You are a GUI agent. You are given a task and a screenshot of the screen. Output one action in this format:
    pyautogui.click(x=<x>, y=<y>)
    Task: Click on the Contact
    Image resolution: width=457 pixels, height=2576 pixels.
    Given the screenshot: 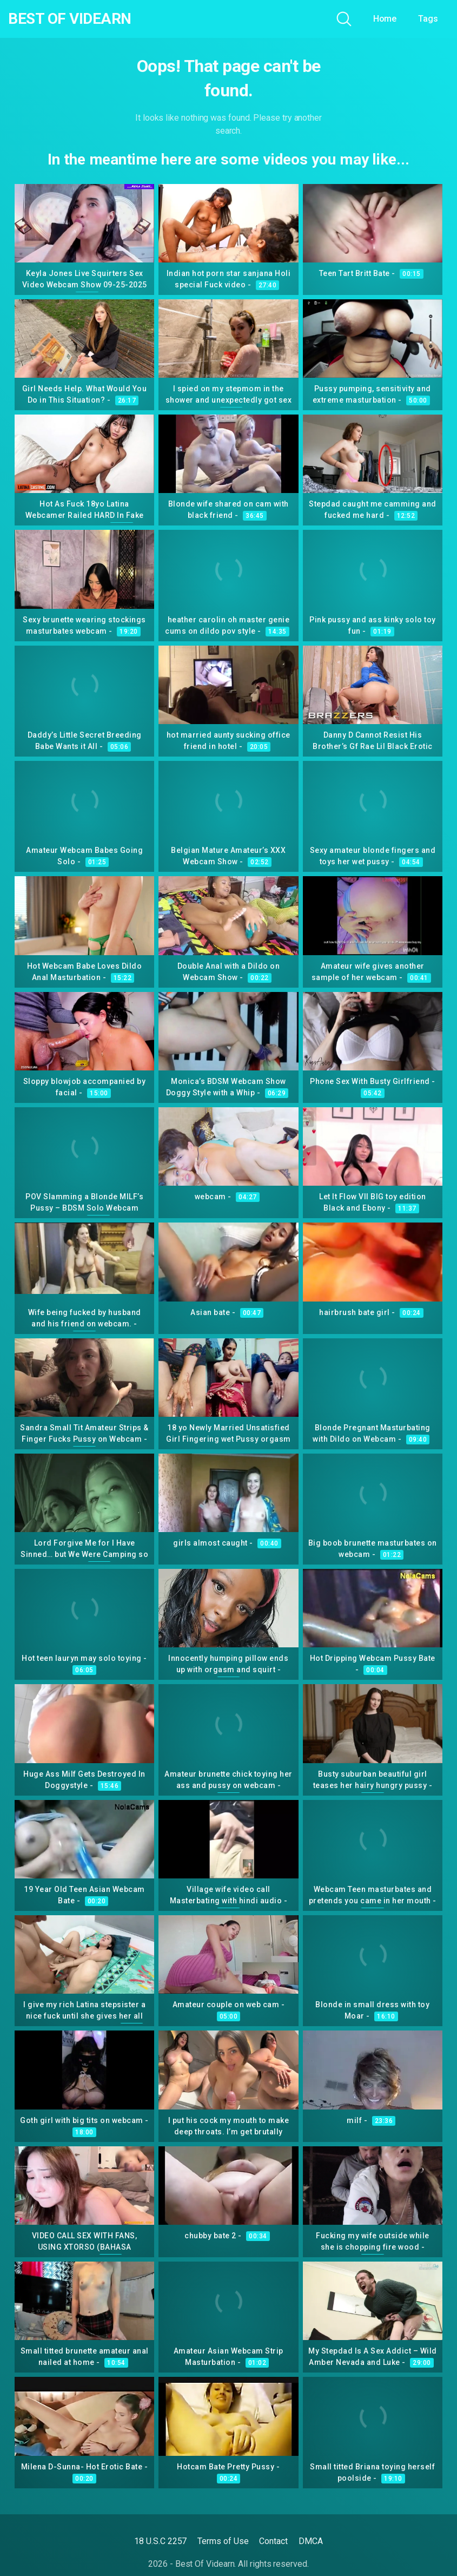 What is the action you would take?
    pyautogui.click(x=273, y=2541)
    